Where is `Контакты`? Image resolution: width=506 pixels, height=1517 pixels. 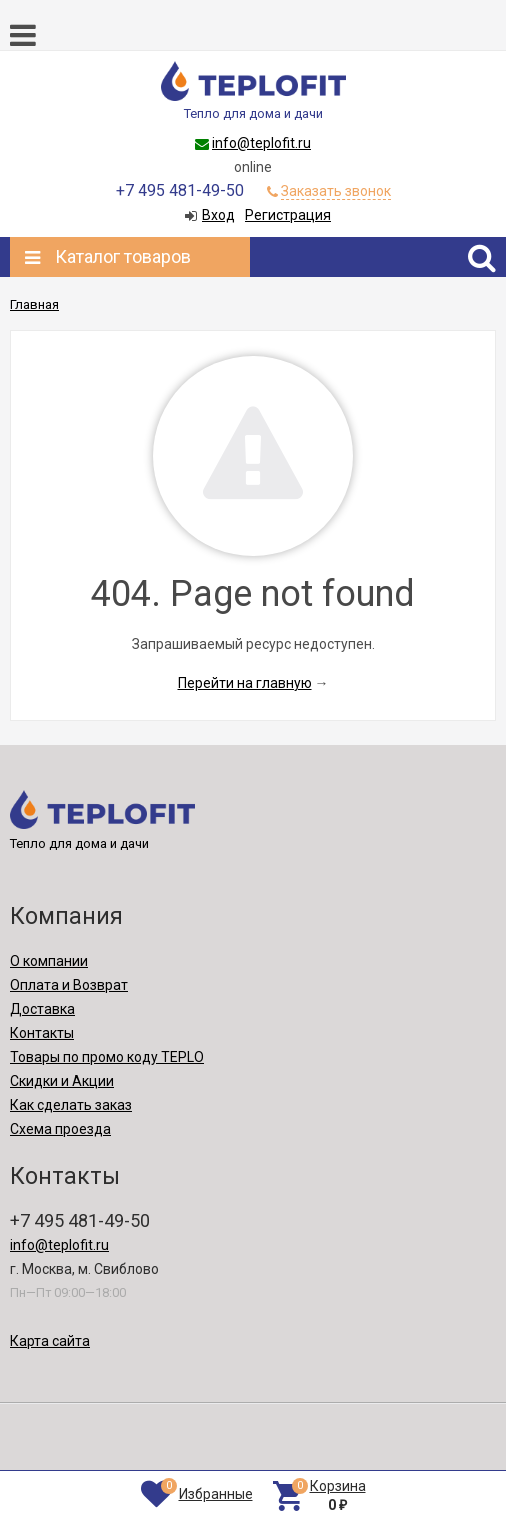 Контакты is located at coordinates (42, 1033).